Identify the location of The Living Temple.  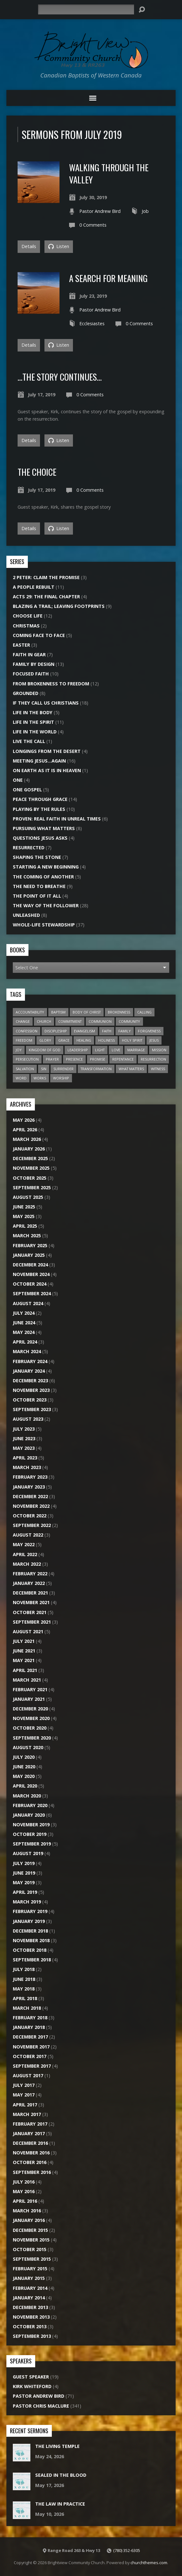
(57, 2446).